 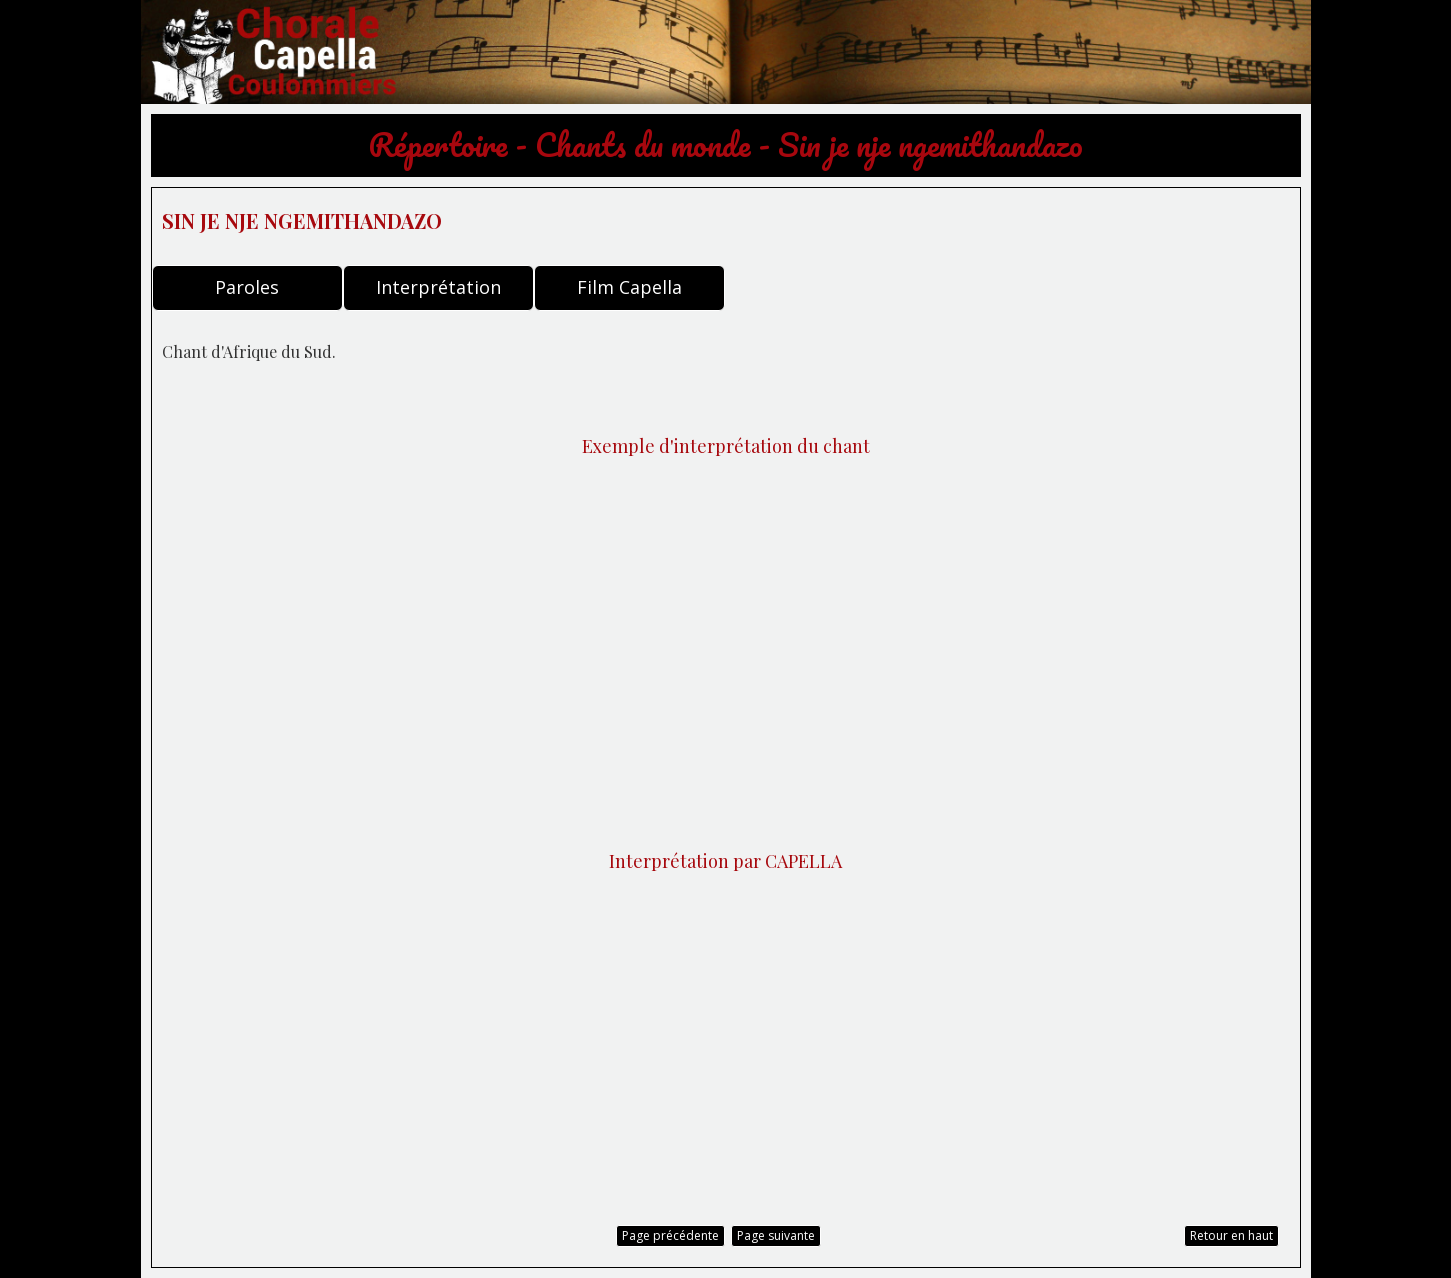 I want to click on Page précédente, so click(x=670, y=1235).